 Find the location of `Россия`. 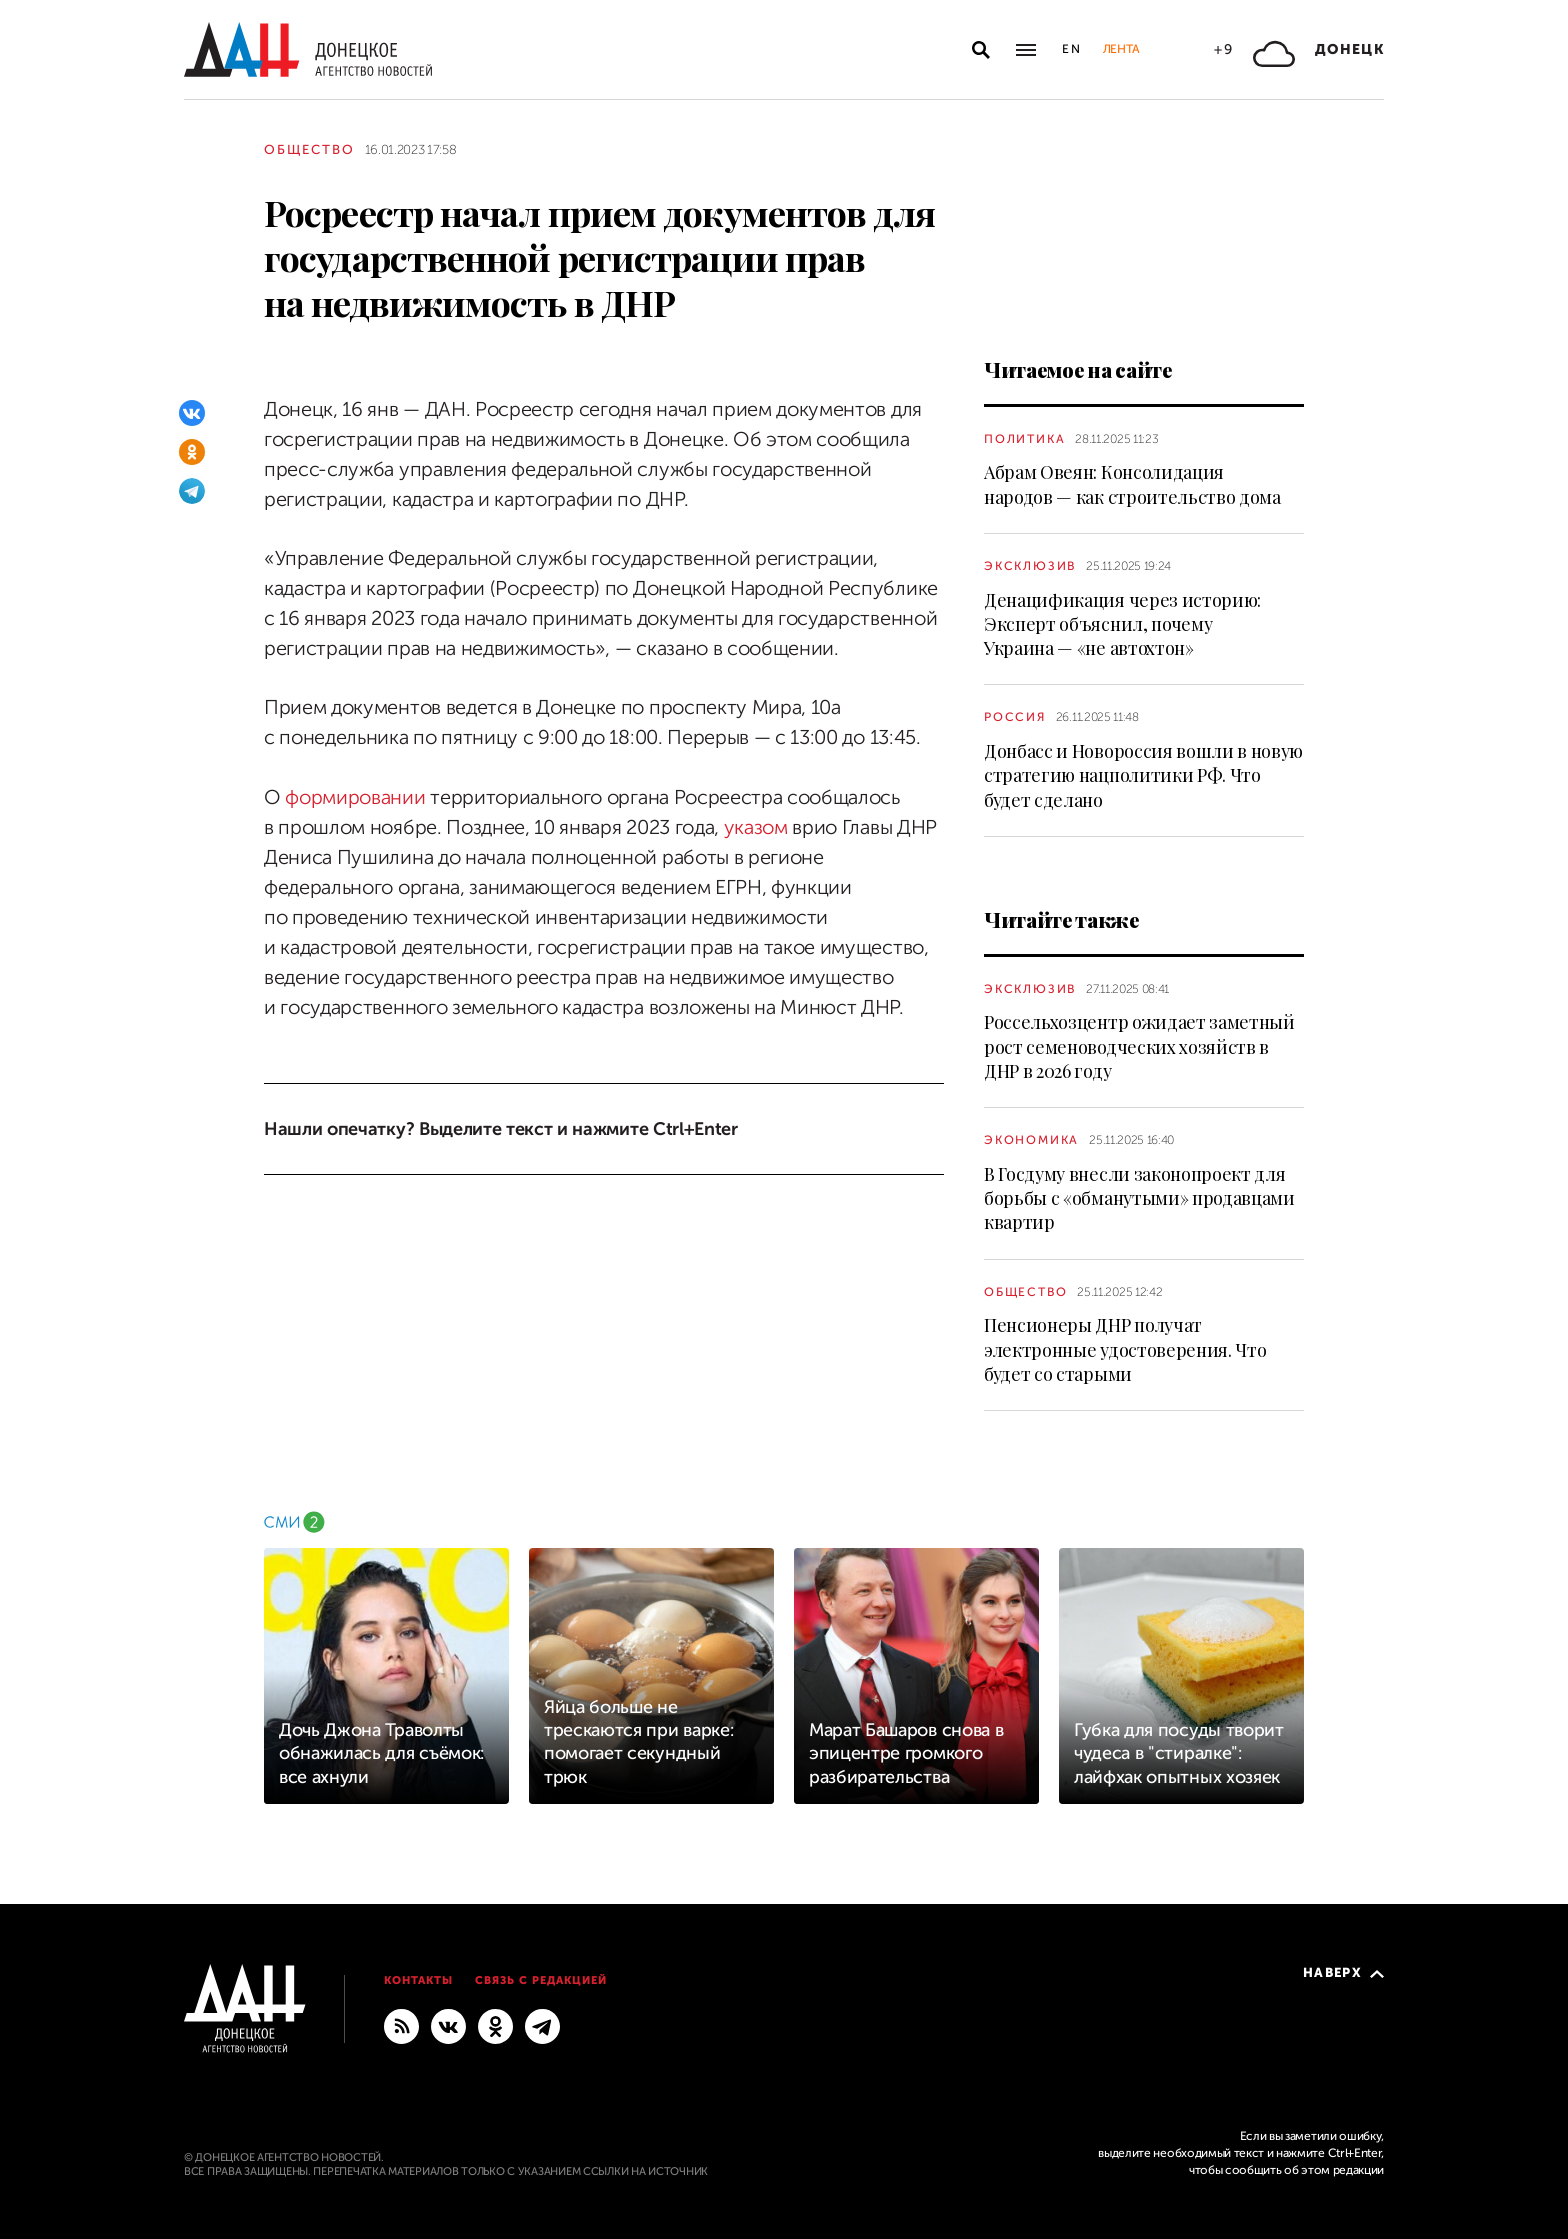

Россия is located at coordinates (1015, 717).